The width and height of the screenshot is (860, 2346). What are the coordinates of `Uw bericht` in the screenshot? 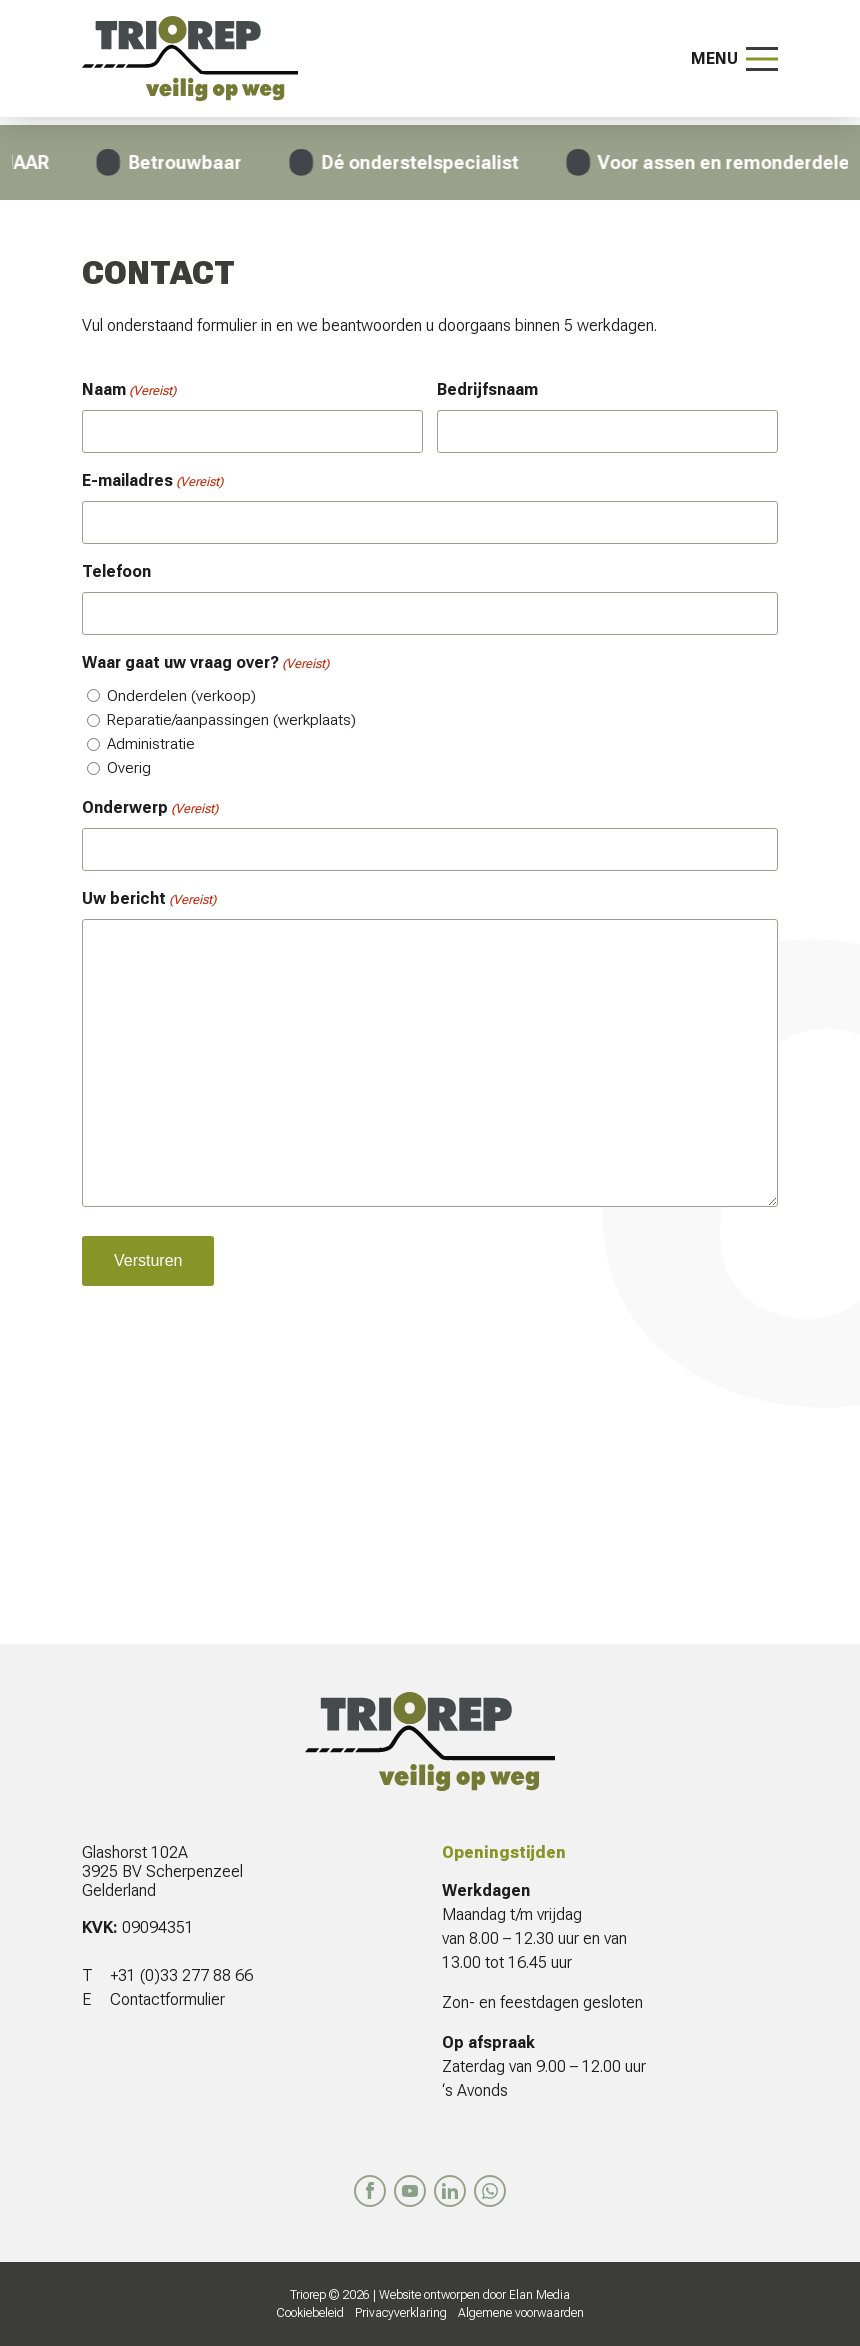 It's located at (149, 899).